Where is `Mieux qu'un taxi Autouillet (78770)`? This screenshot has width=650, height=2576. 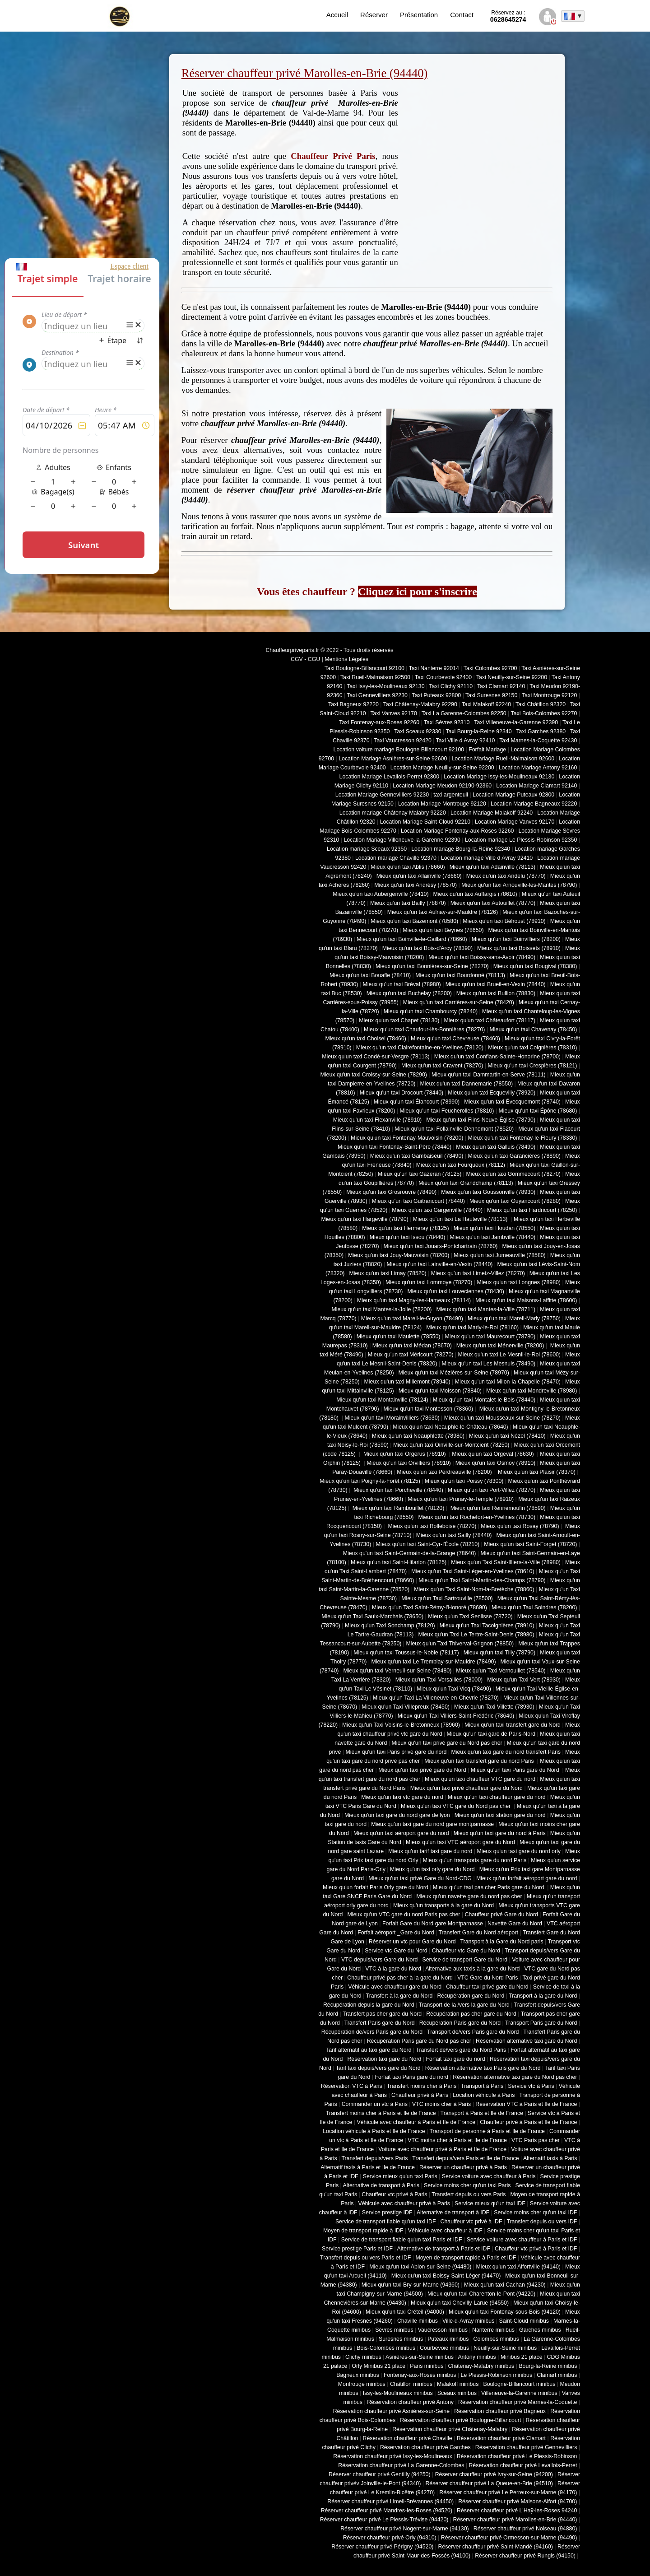 Mieux qu'un taxi Autouillet (78770) is located at coordinates (492, 903).